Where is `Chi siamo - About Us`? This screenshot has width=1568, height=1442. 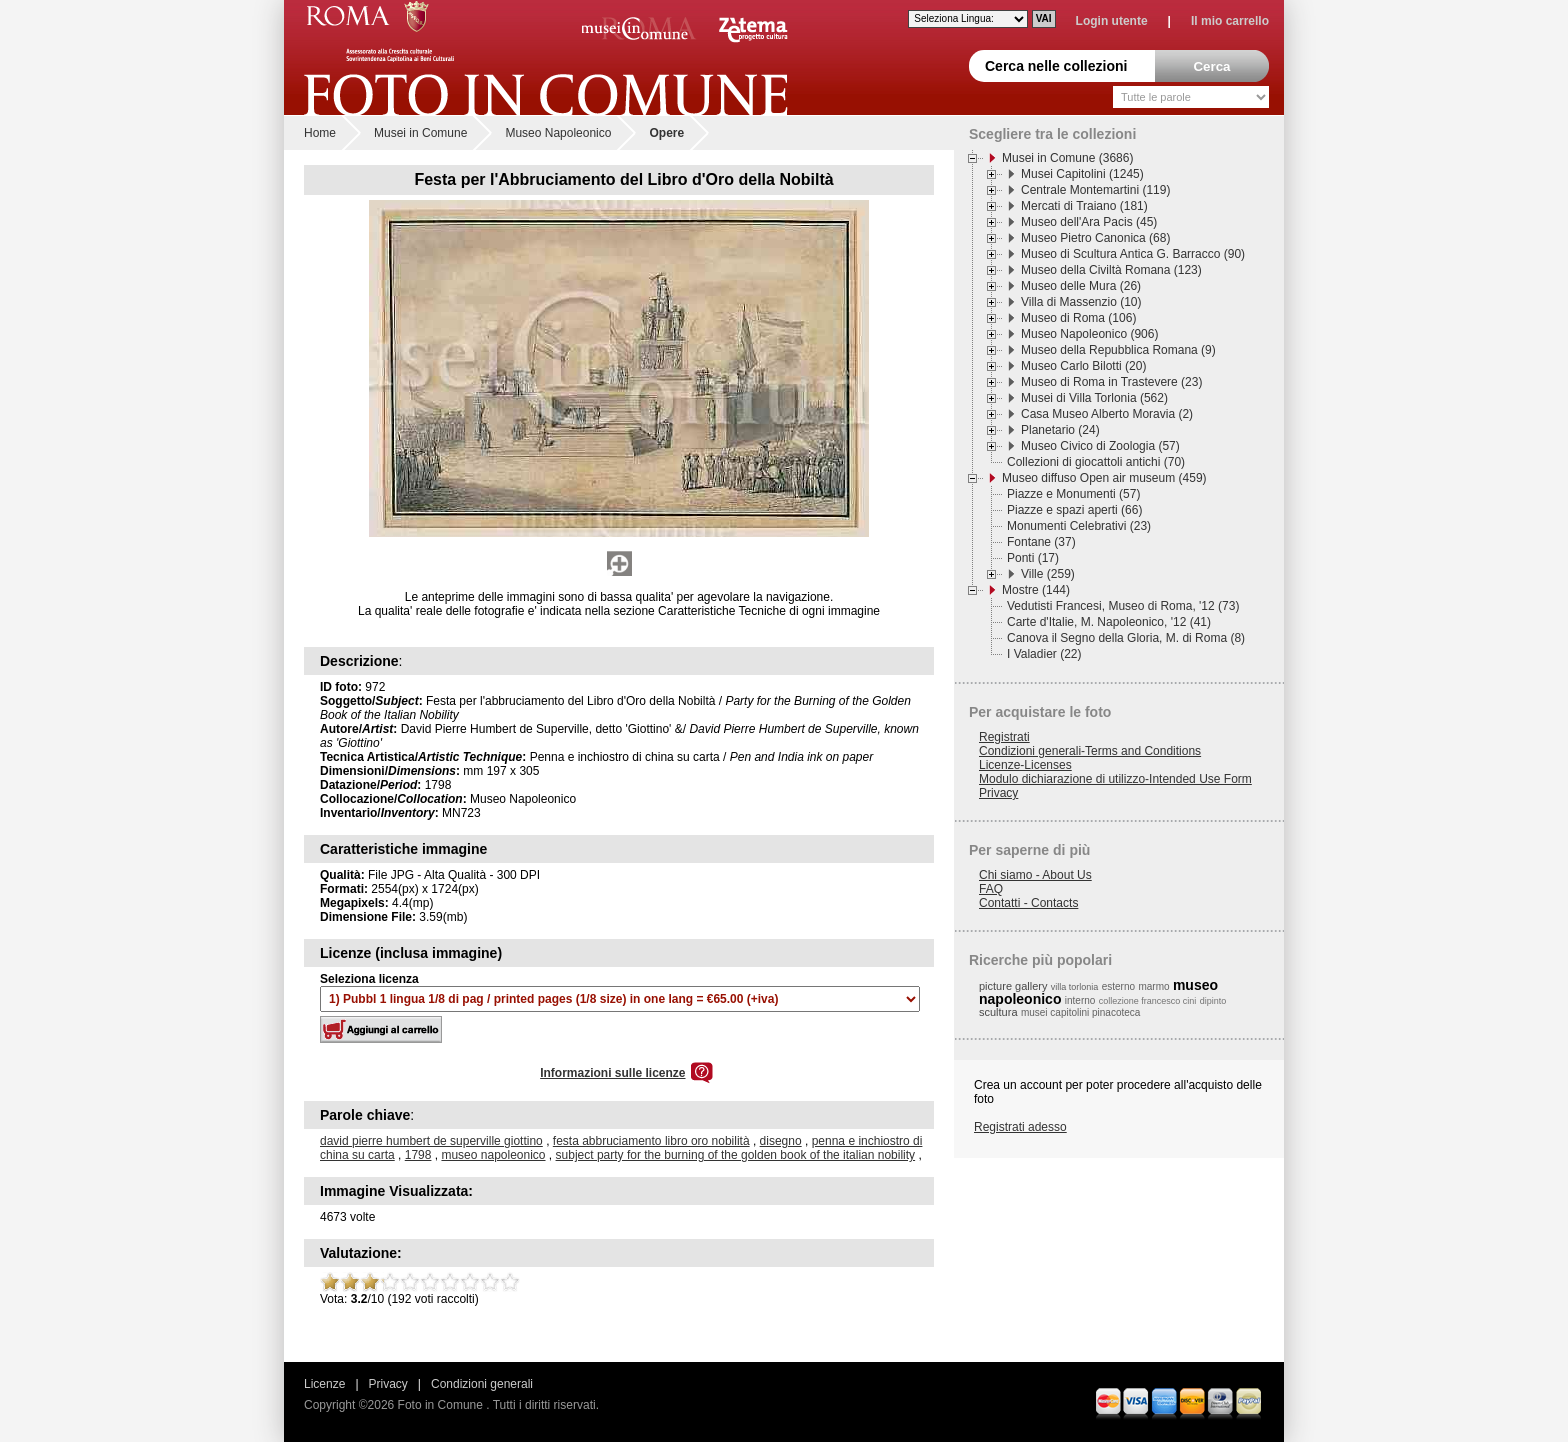 Chi siamo - About Us is located at coordinates (1035, 875).